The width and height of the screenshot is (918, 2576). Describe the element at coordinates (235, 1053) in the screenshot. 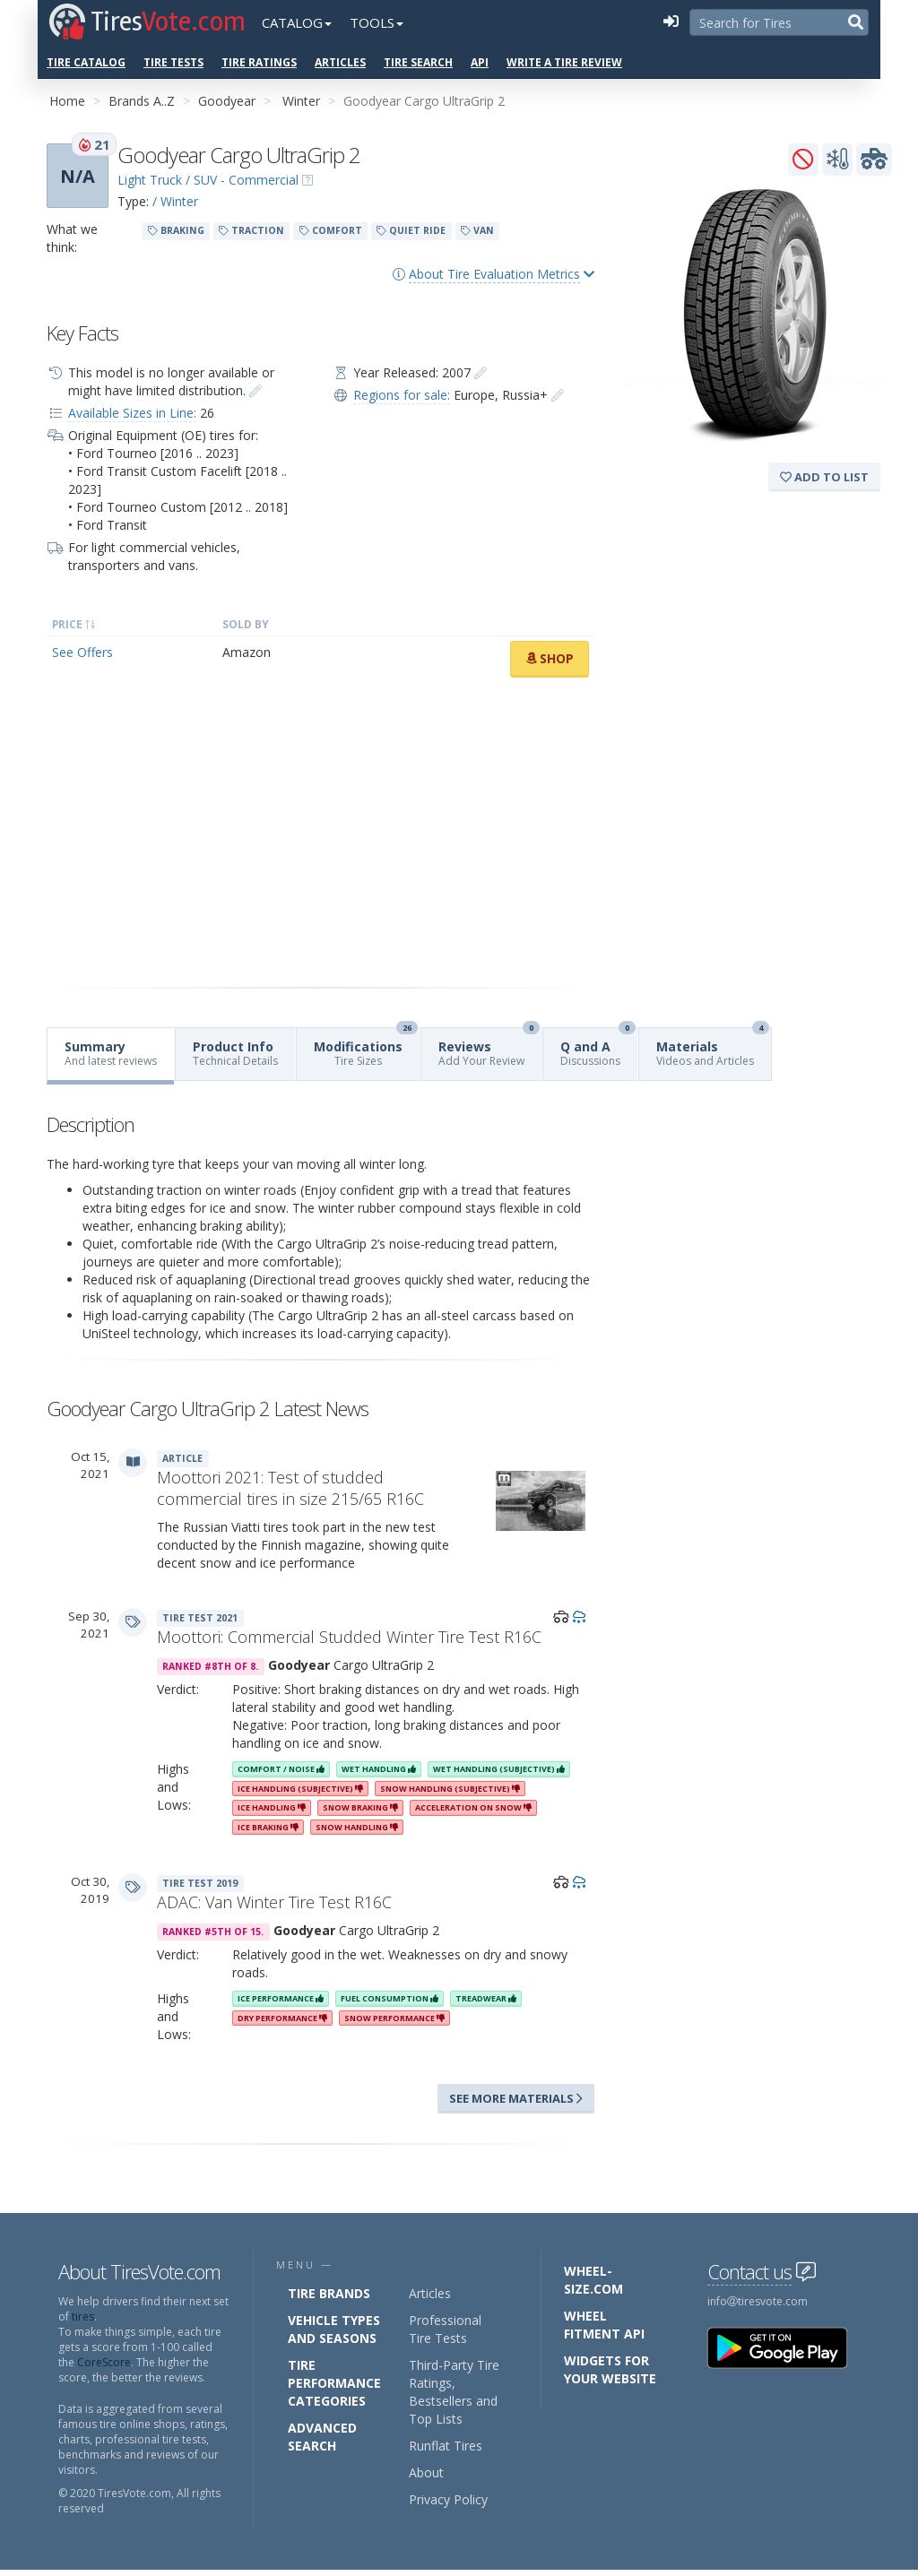

I see `Product Info` at that location.